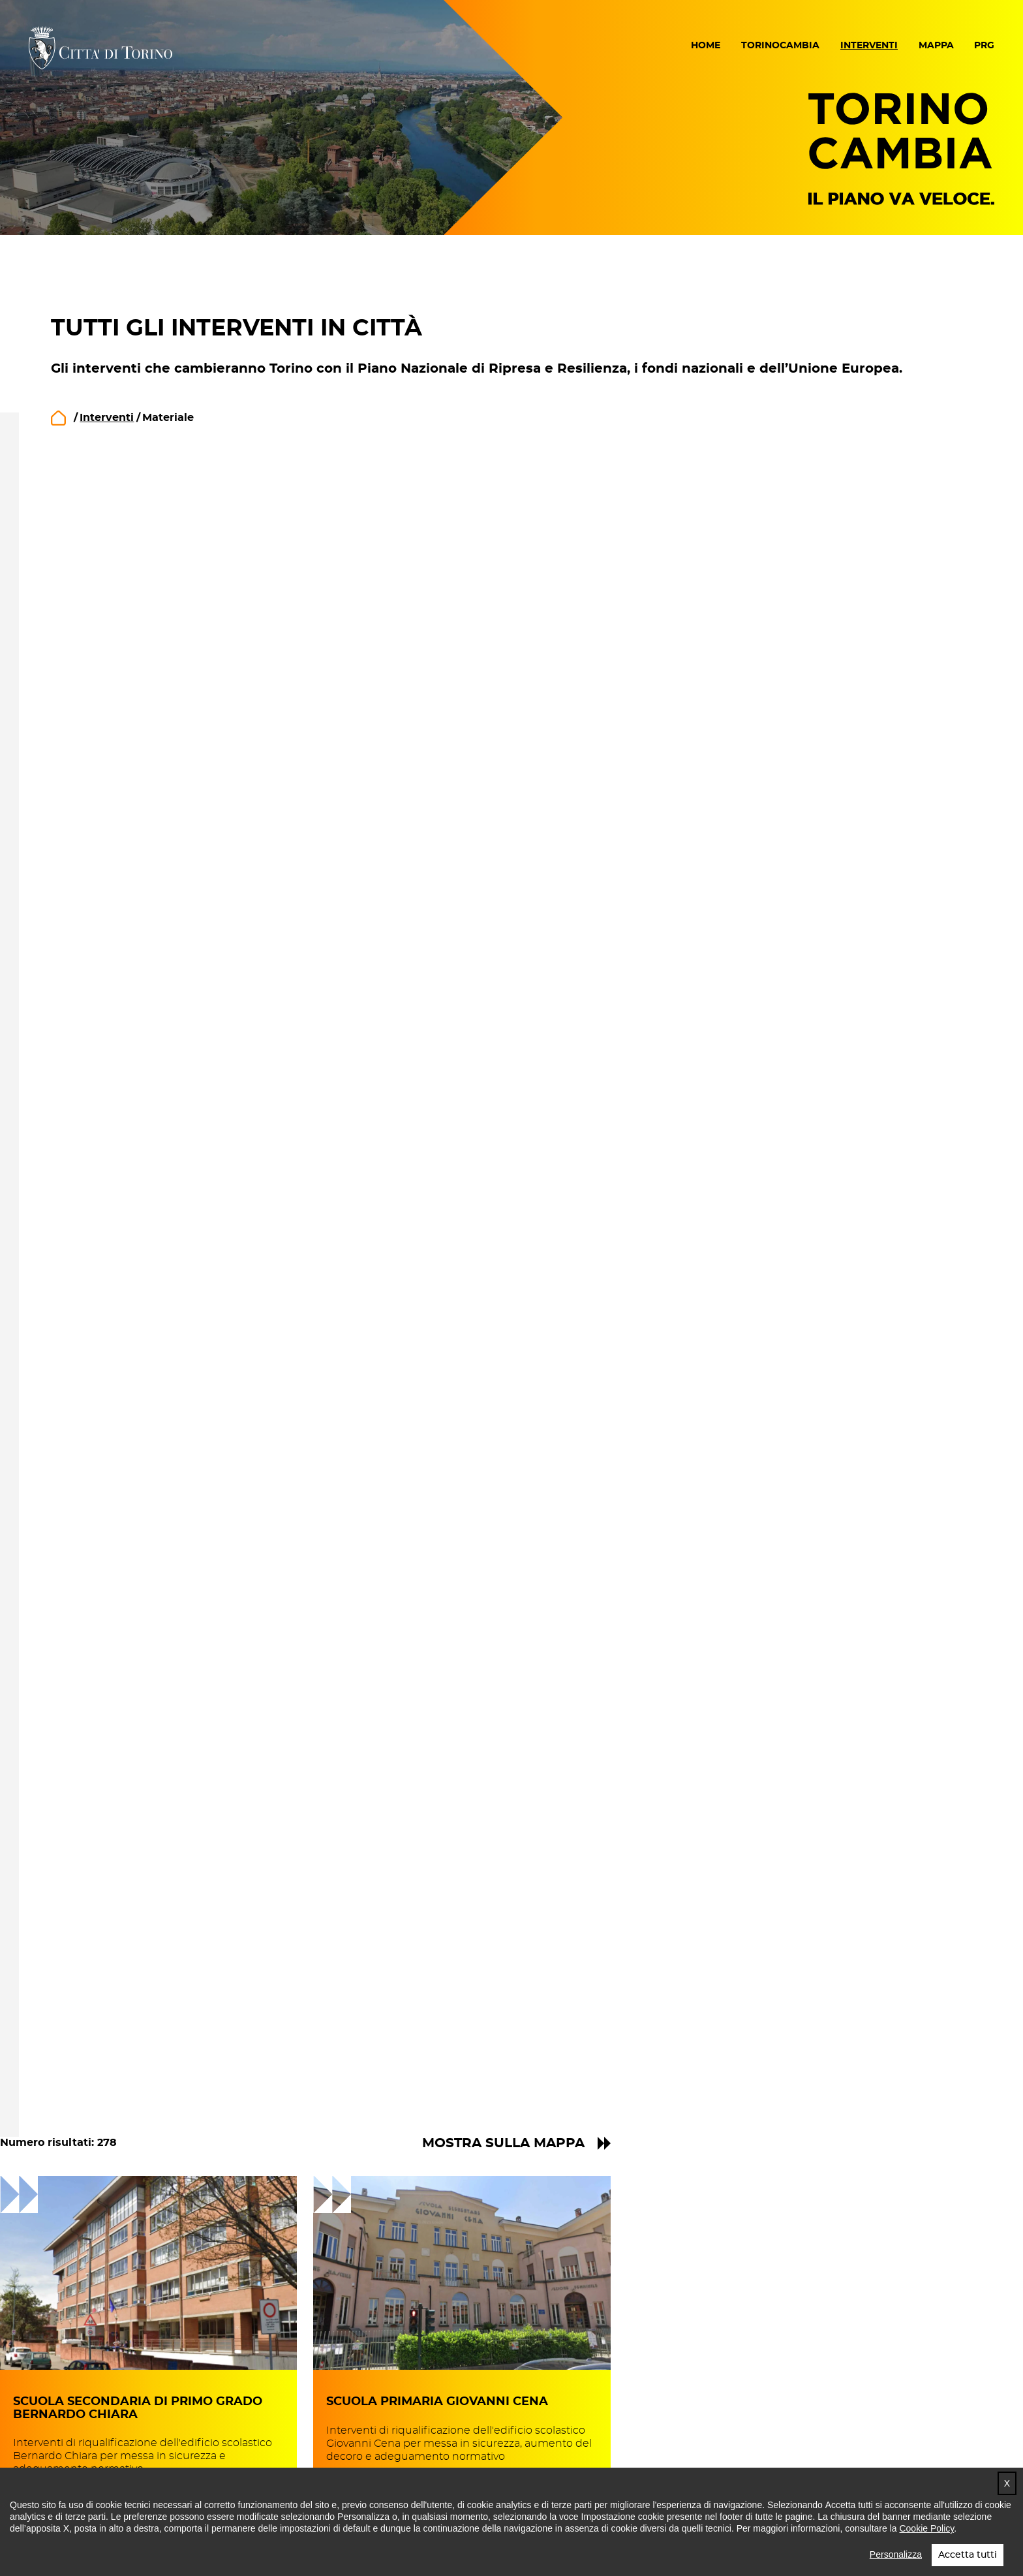 The height and width of the screenshot is (2576, 1023). What do you see at coordinates (136, 1217) in the screenshot?
I see `ambiente` at bounding box center [136, 1217].